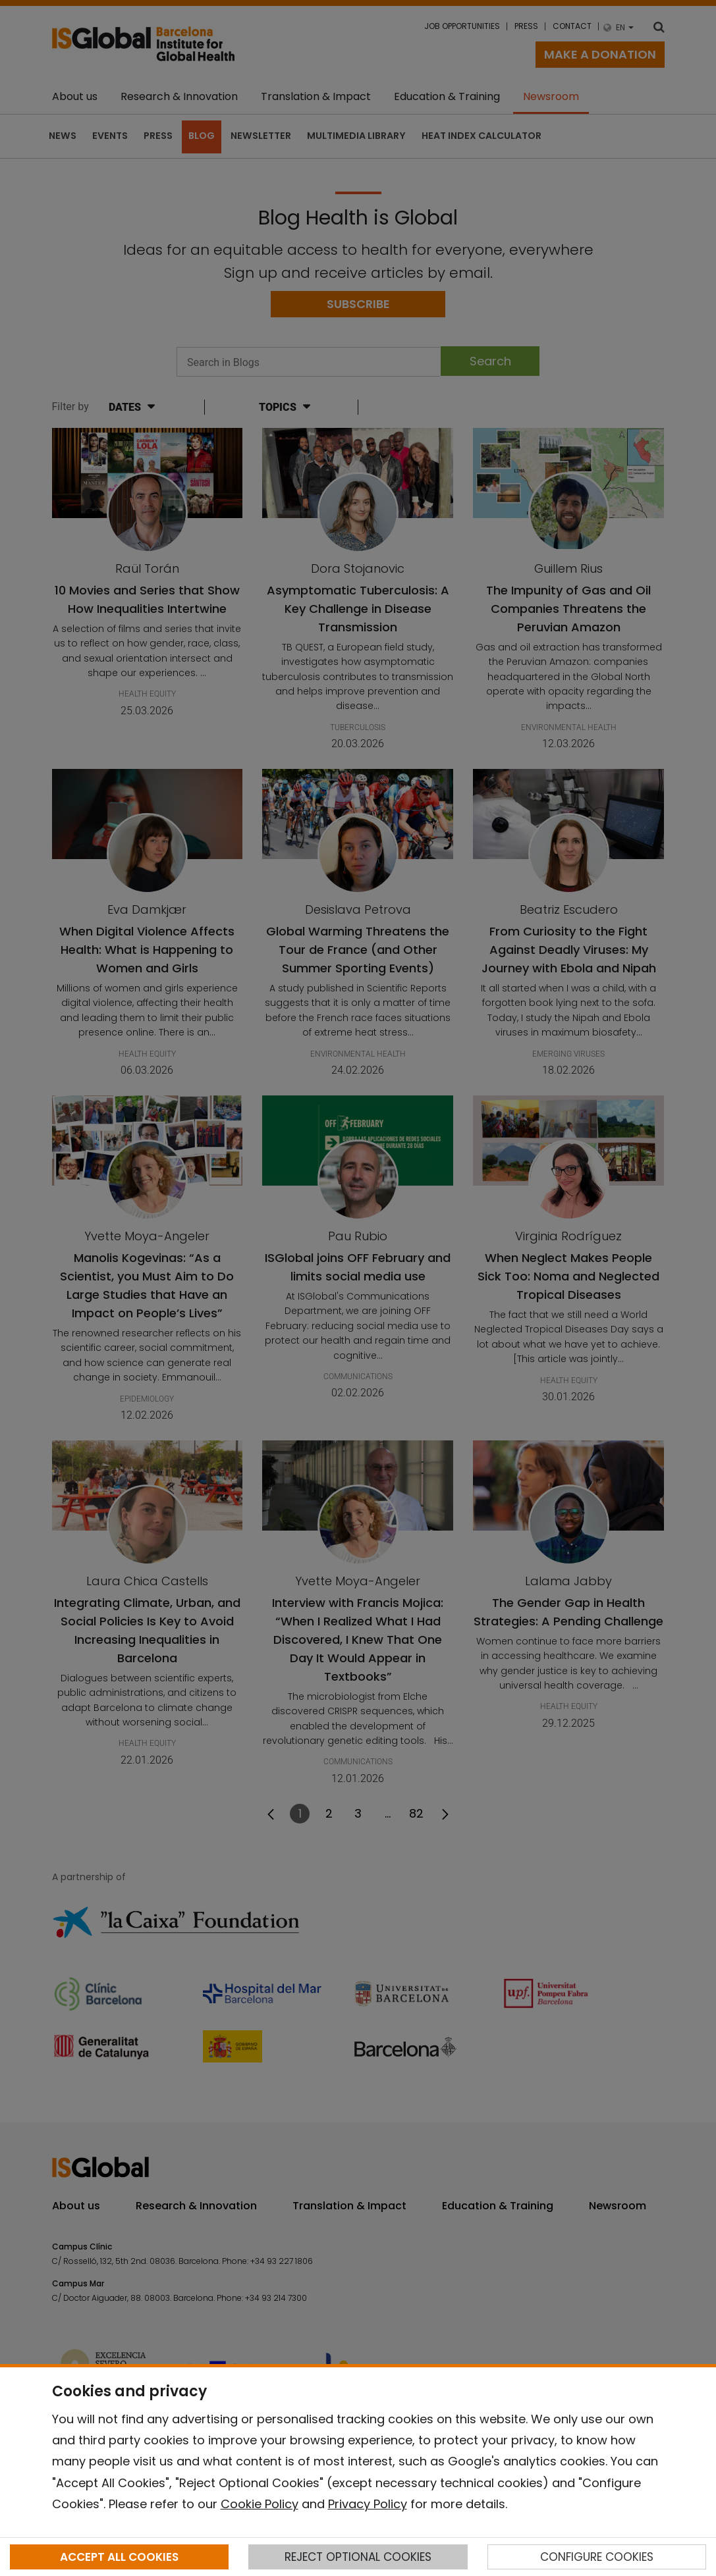 The width and height of the screenshot is (716, 2576). I want to click on Cookie Policy, so click(259, 2504).